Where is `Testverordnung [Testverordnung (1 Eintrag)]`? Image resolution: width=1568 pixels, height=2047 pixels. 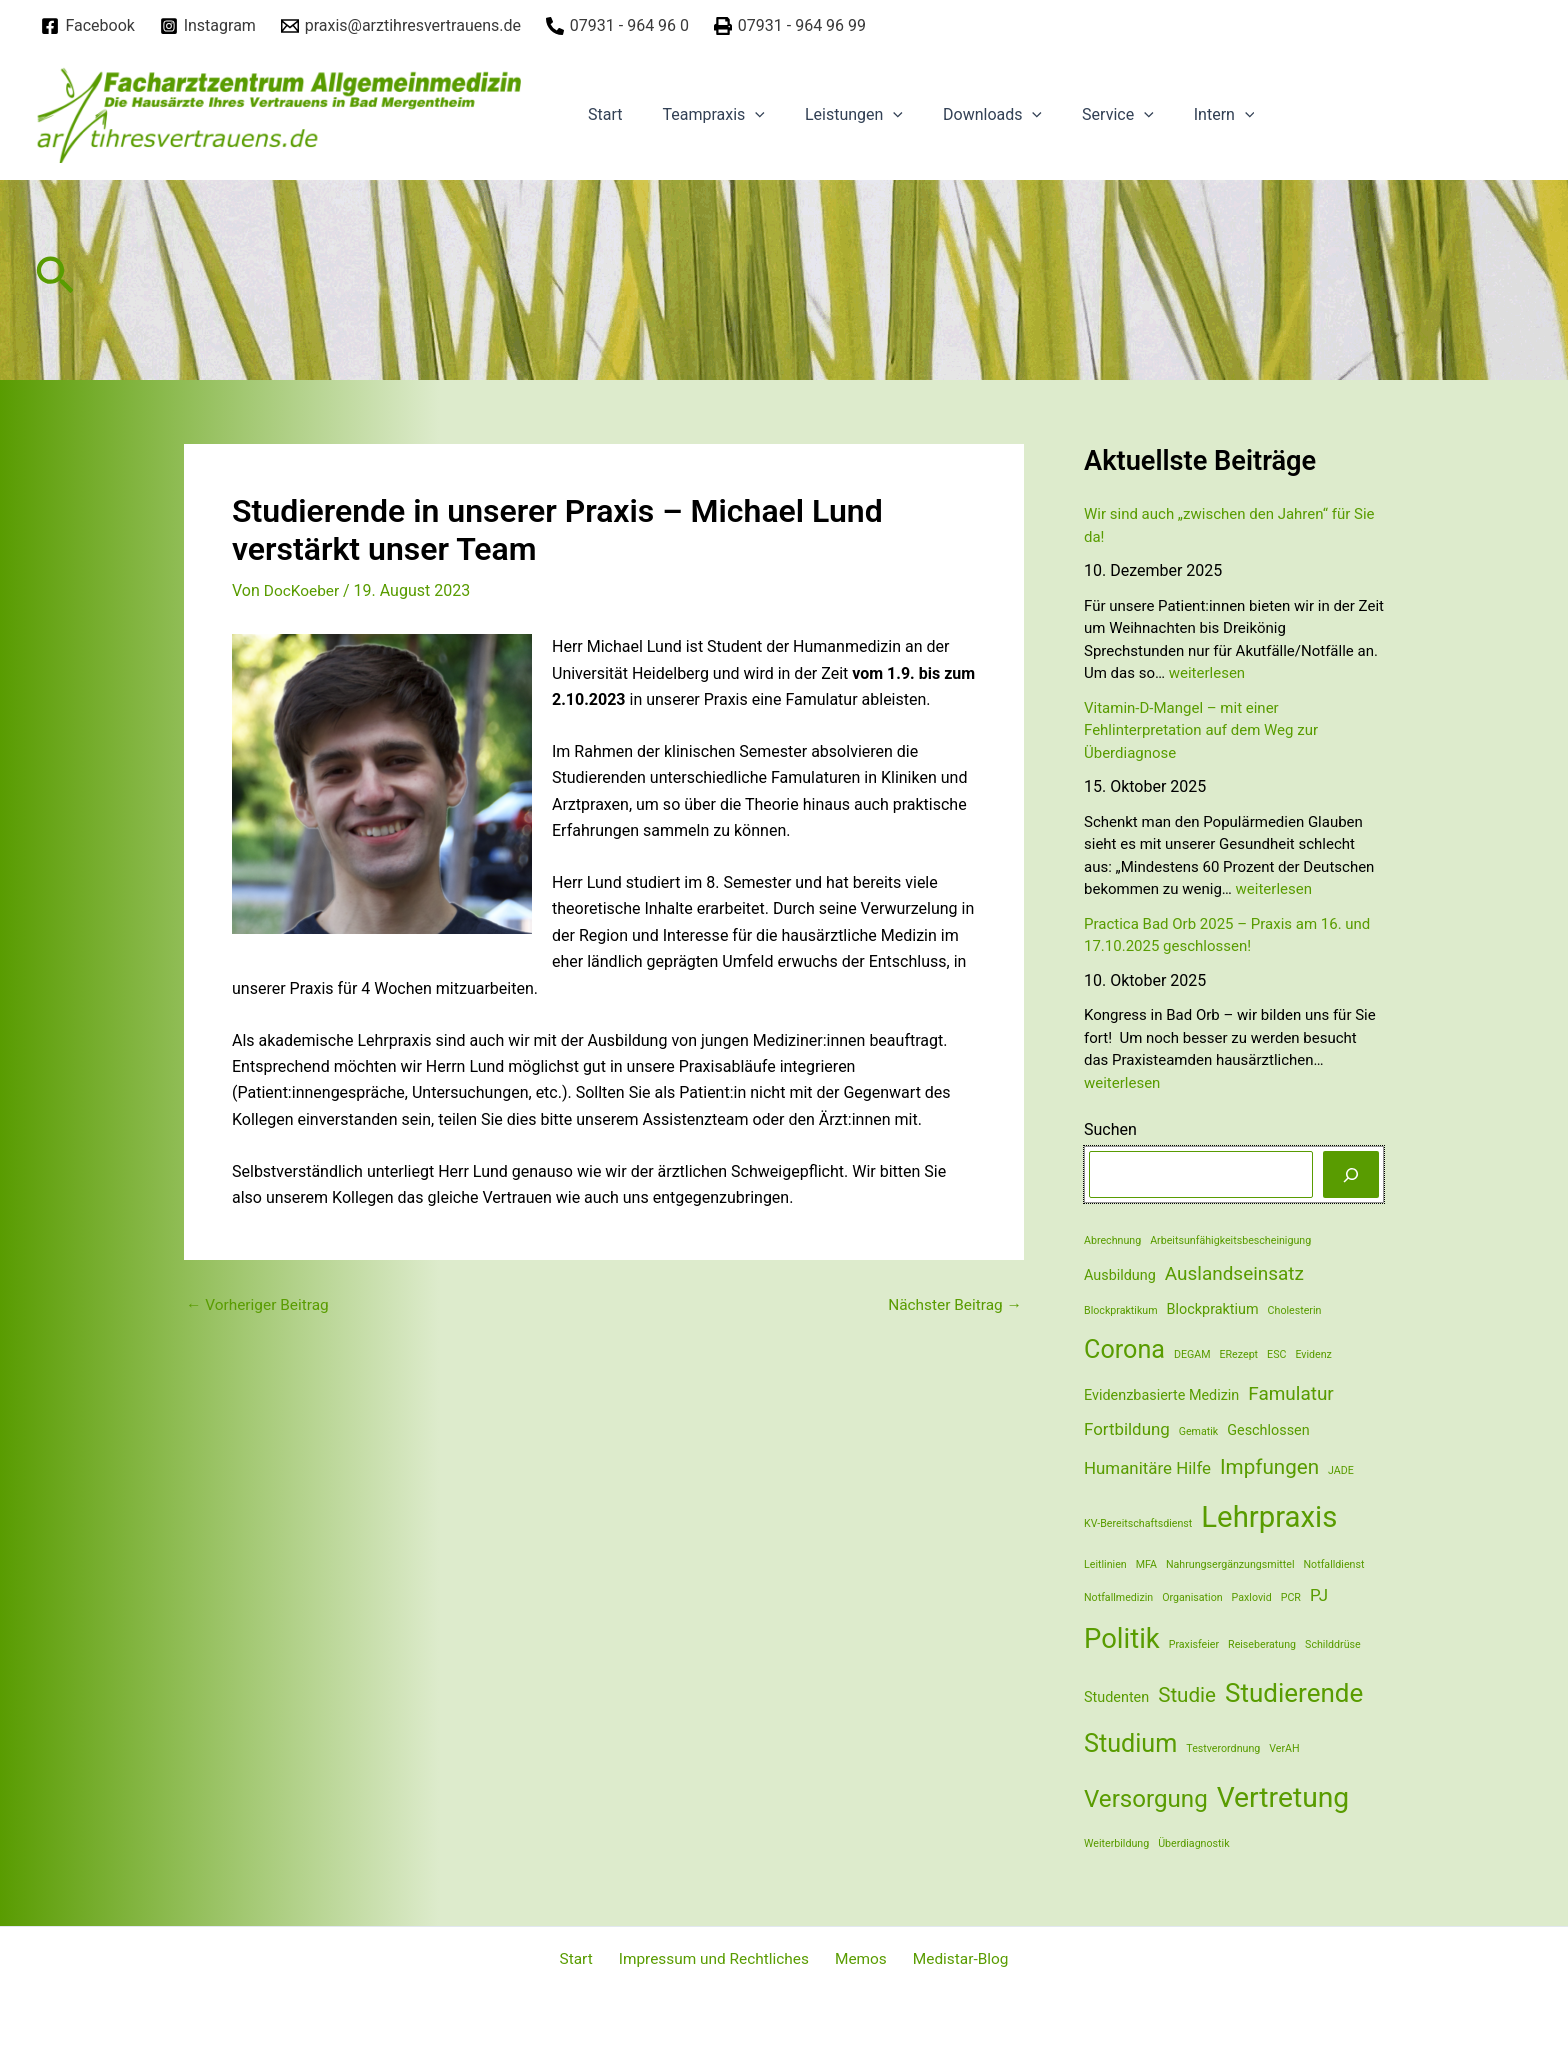 Testverordnung [Testverordnung (1 Eintrag)] is located at coordinates (1223, 1748).